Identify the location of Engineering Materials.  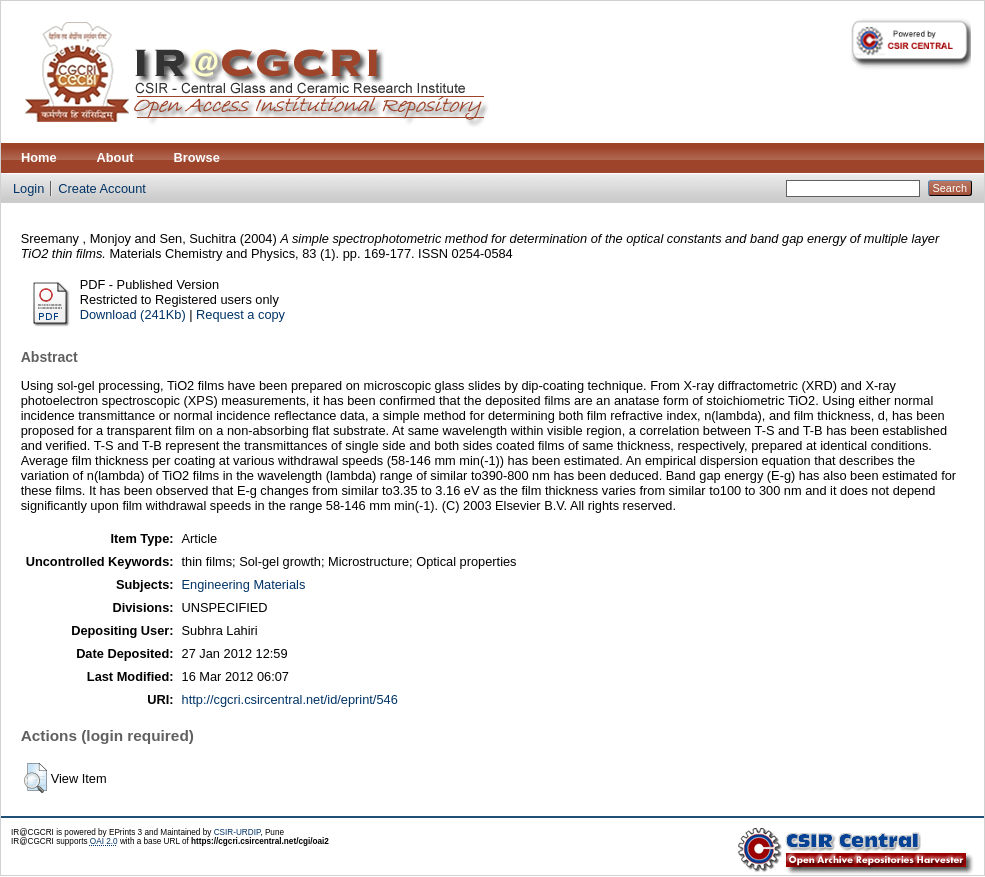
(244, 584).